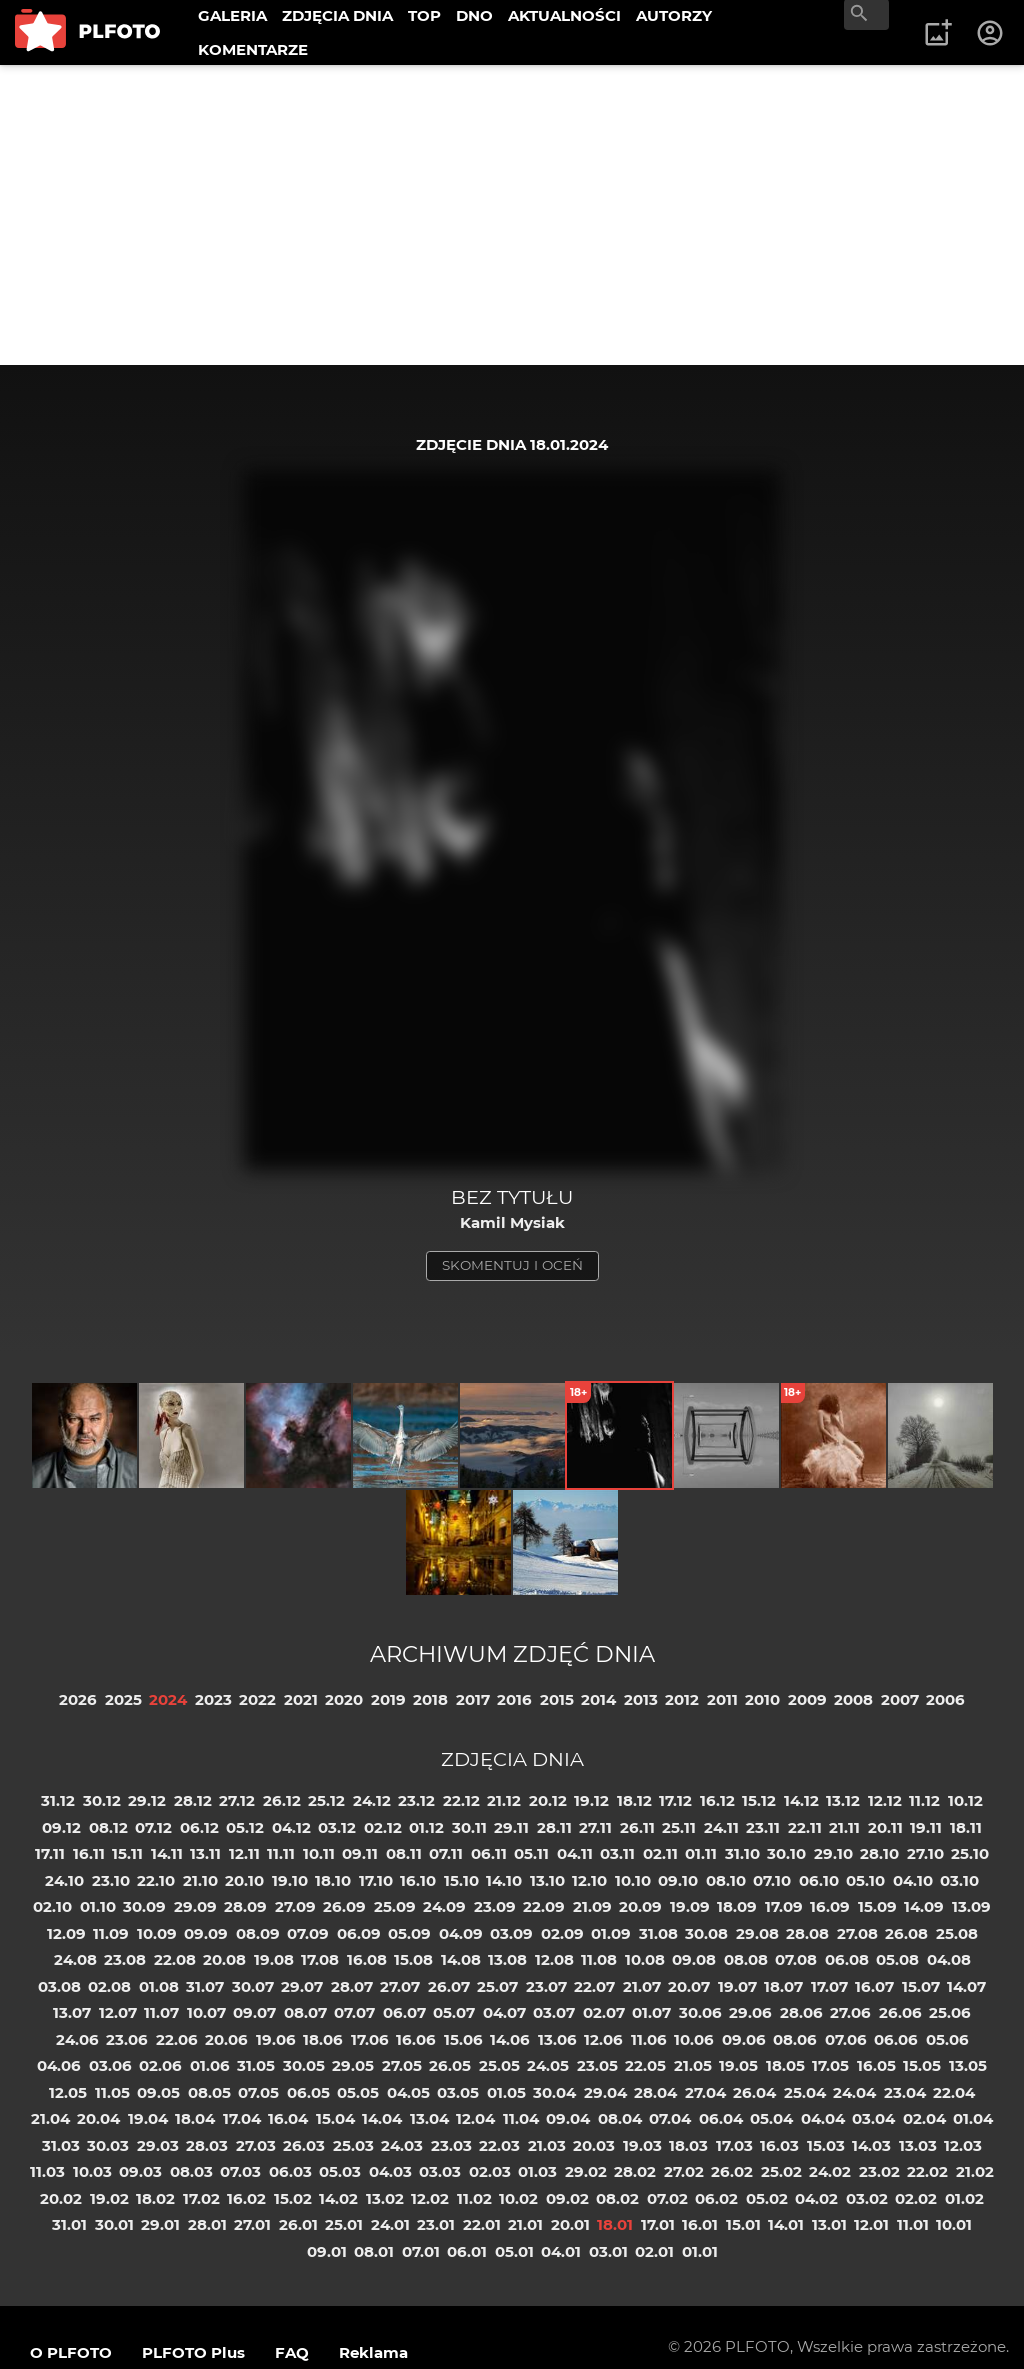 The width and height of the screenshot is (1024, 2369). Describe the element at coordinates (557, 1699) in the screenshot. I see `2015` at that location.